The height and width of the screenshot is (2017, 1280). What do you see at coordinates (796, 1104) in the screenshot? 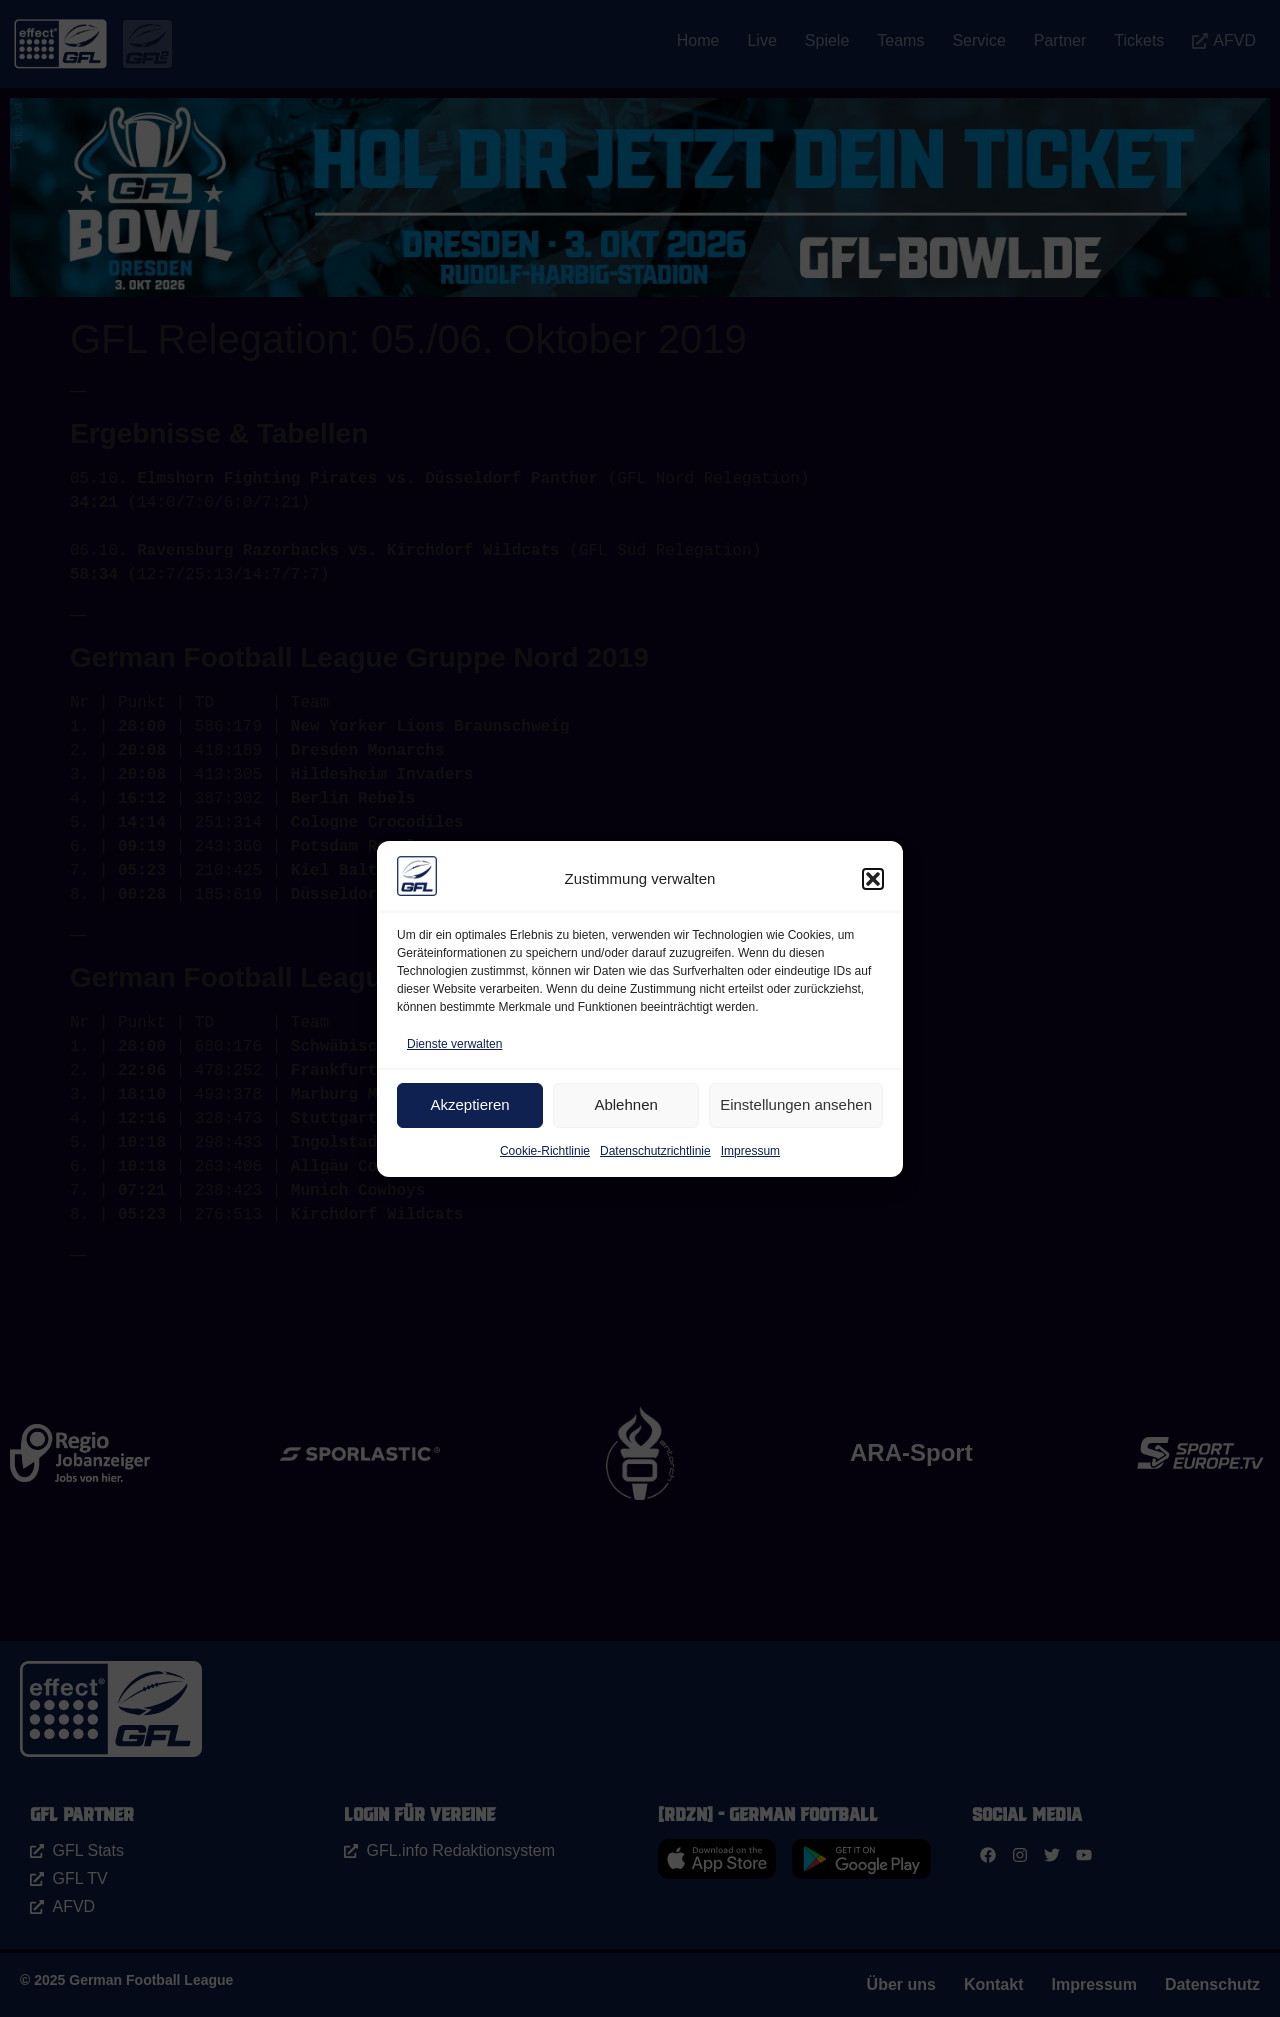
I see `Einstellungen ansehen` at bounding box center [796, 1104].